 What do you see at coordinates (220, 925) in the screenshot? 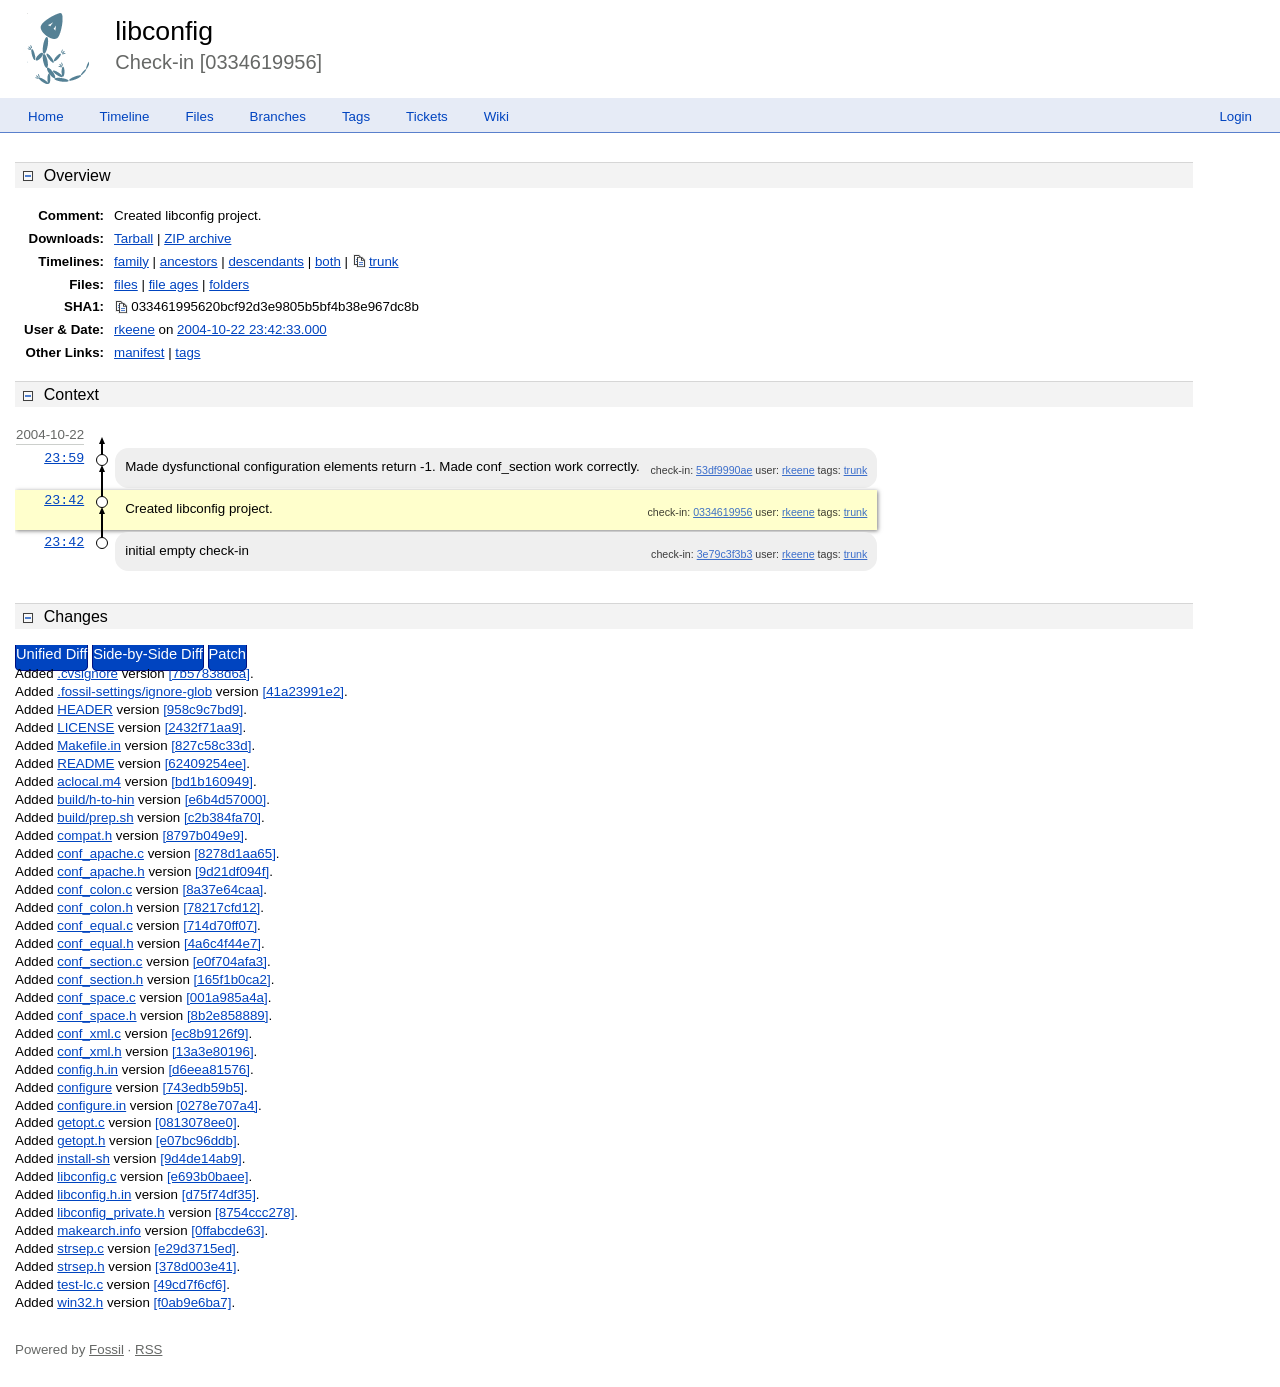
I see `[714d70ff07]` at bounding box center [220, 925].